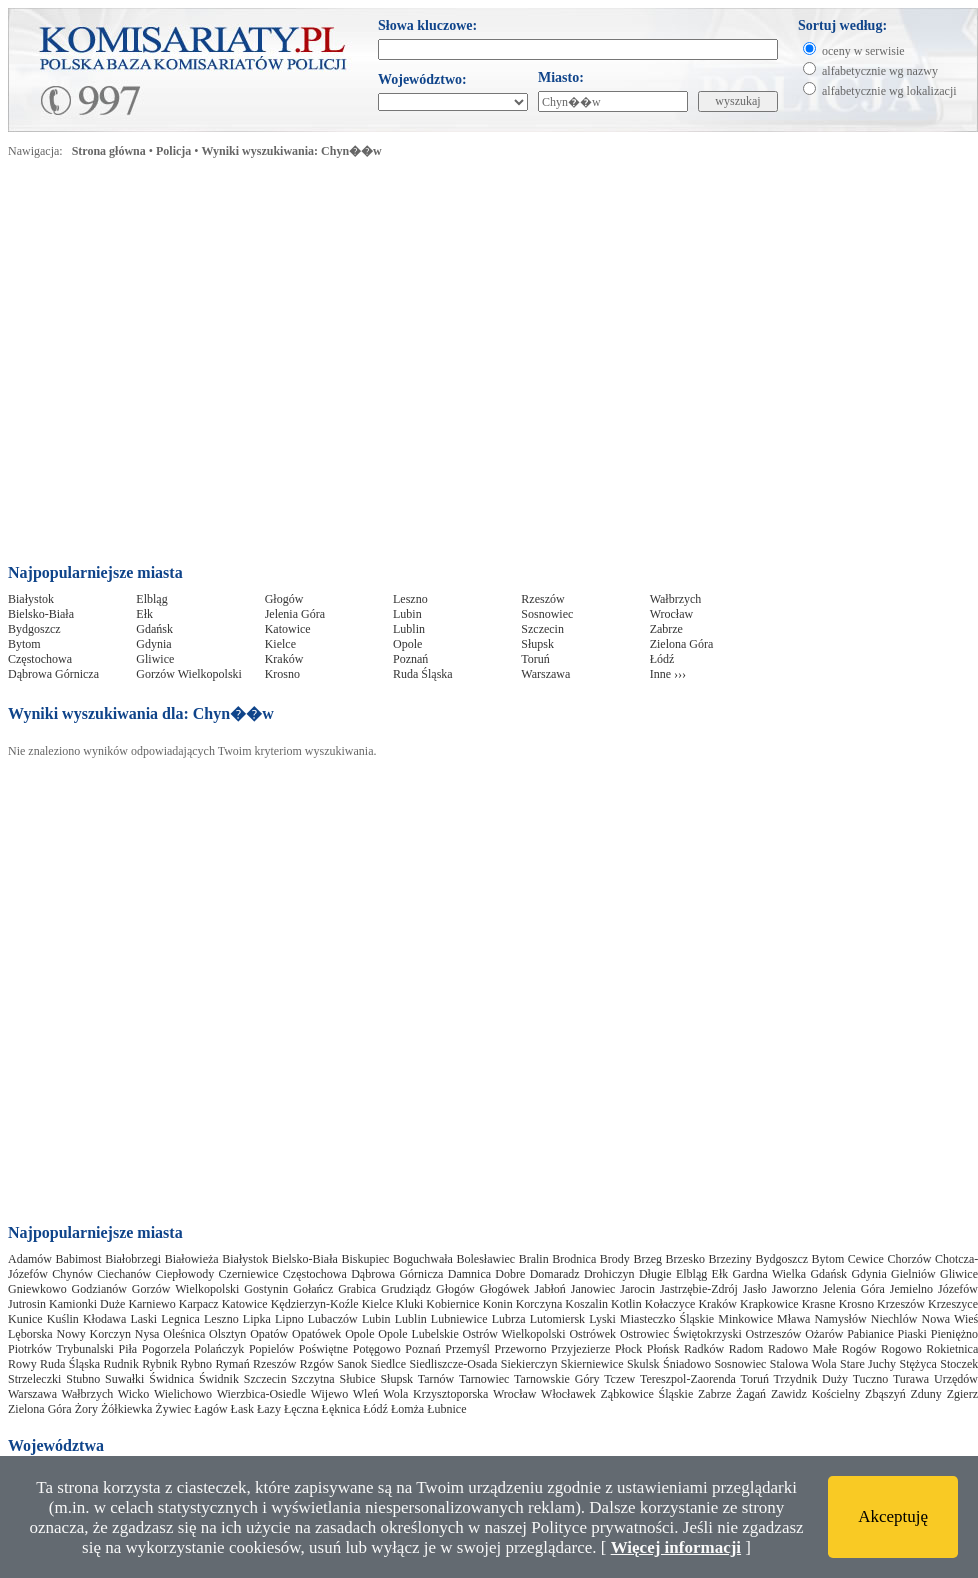 The width and height of the screenshot is (978, 1578). Describe the element at coordinates (134, 1394) in the screenshot. I see `Wicko` at that location.